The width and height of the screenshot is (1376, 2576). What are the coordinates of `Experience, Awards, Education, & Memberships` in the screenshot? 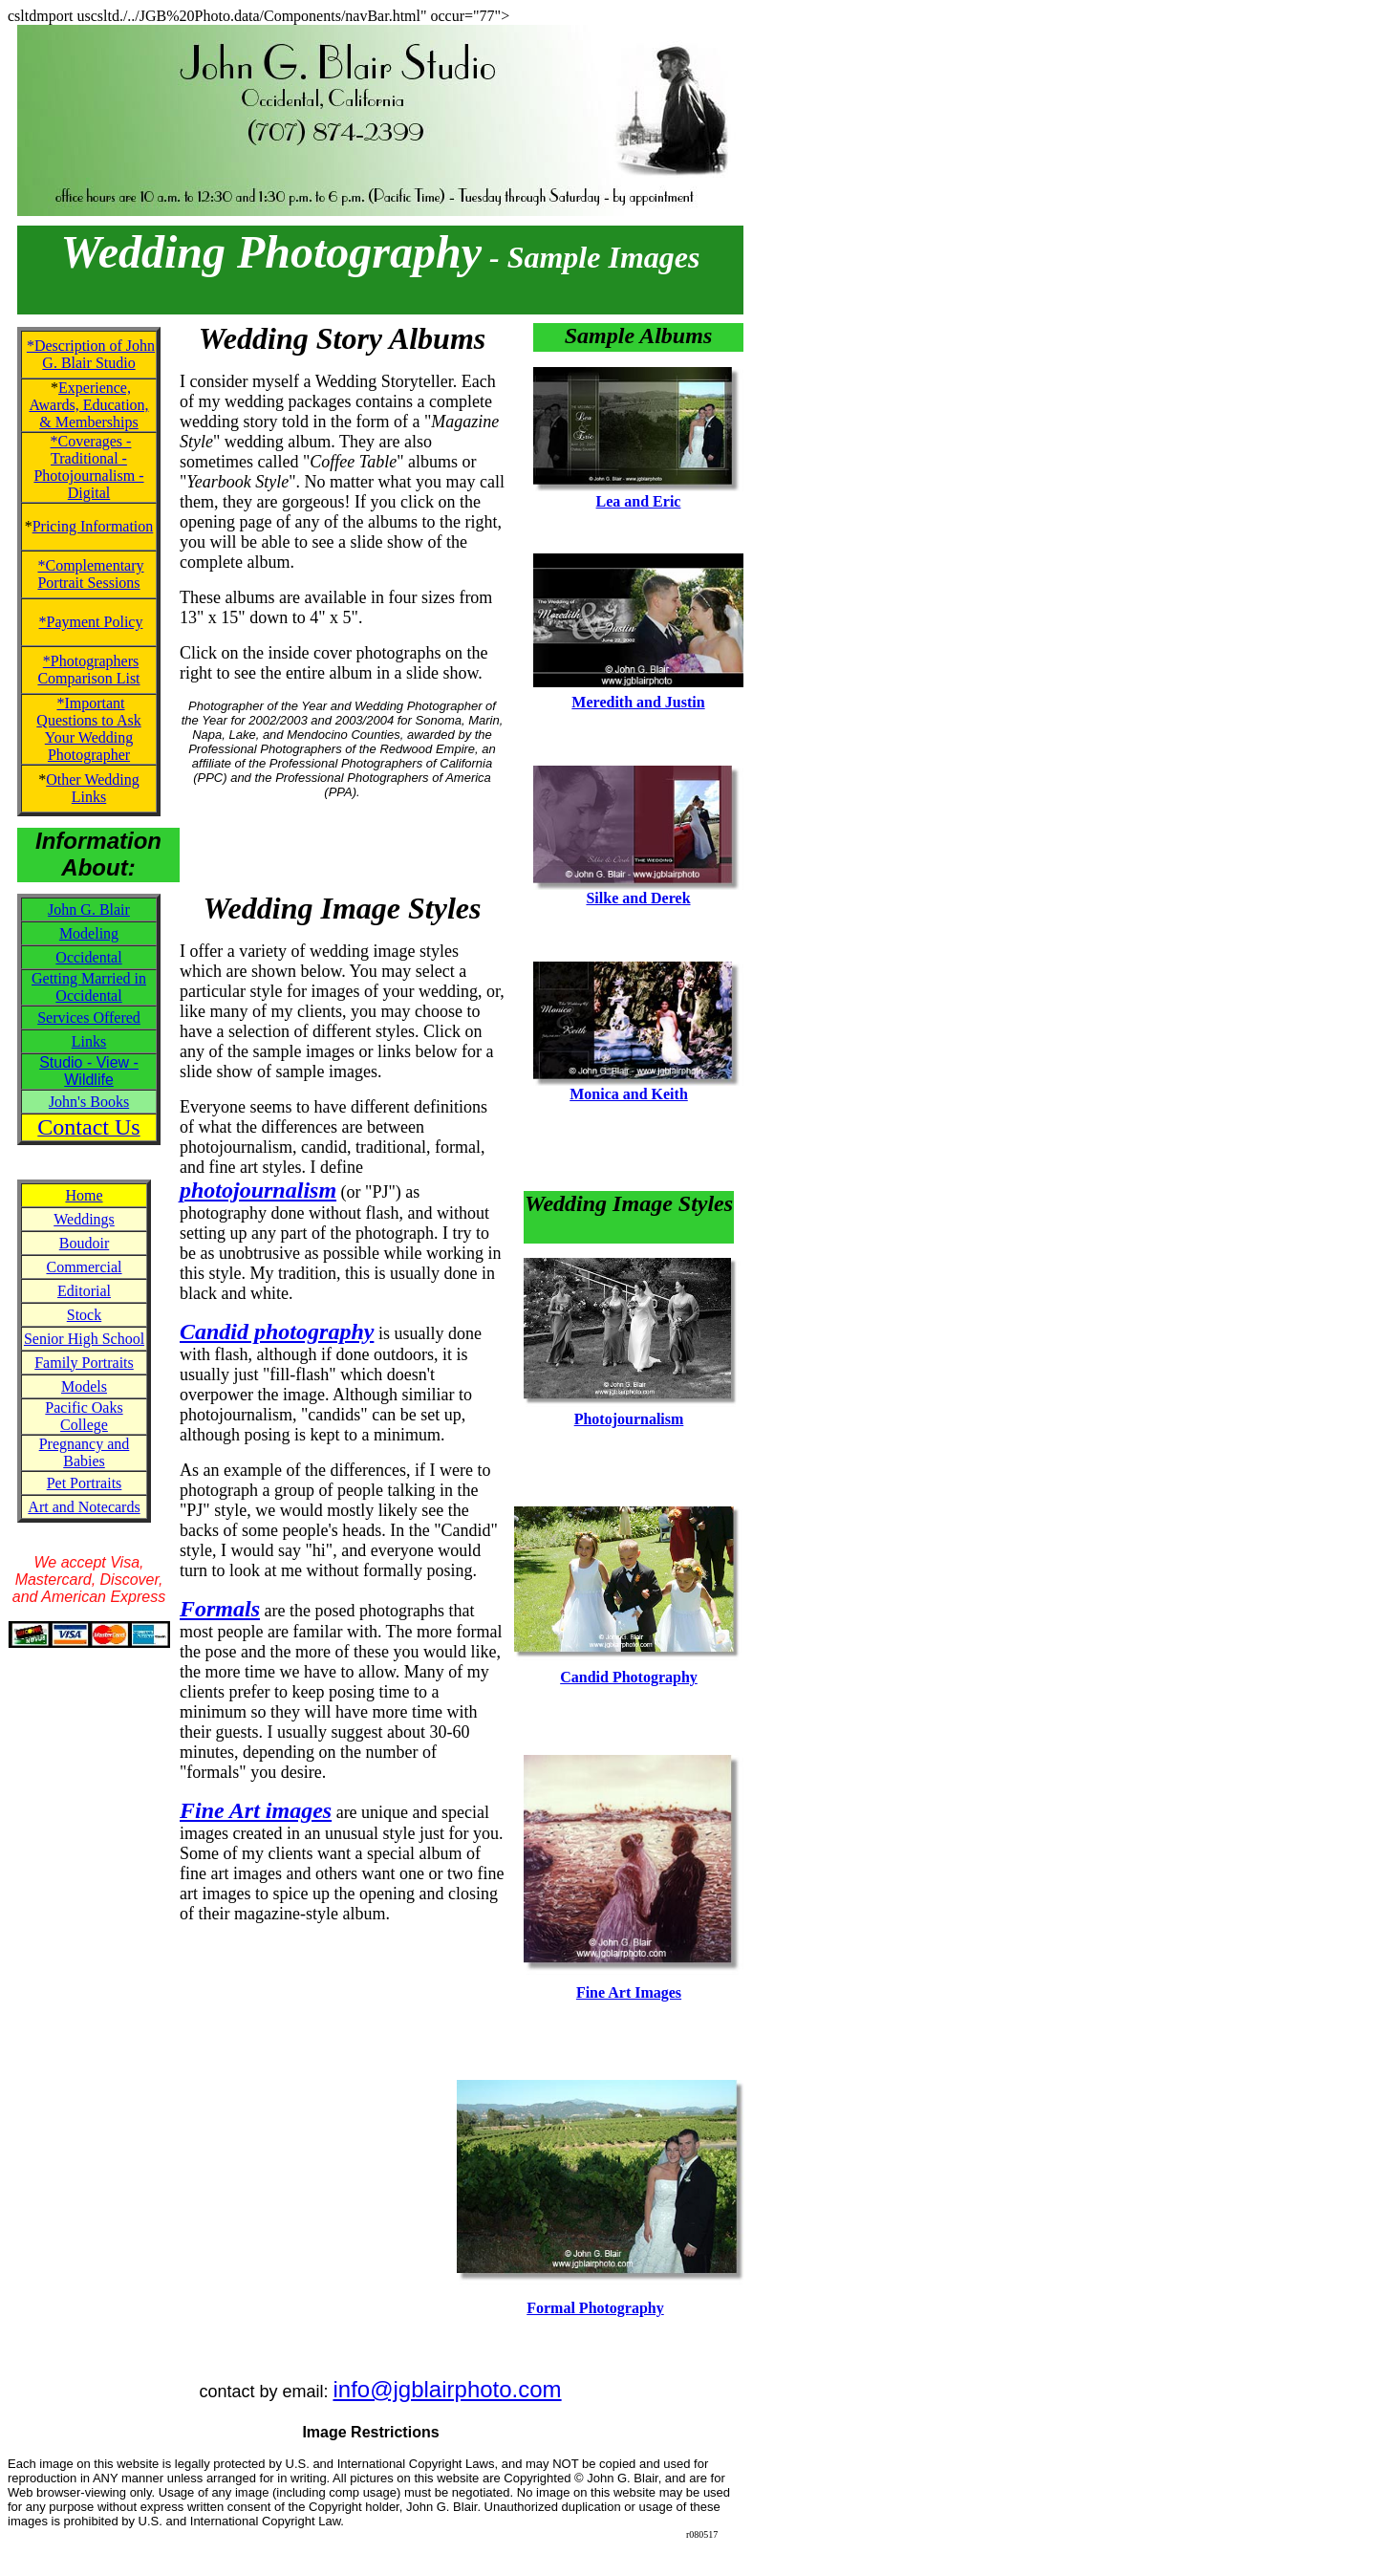 It's located at (88, 404).